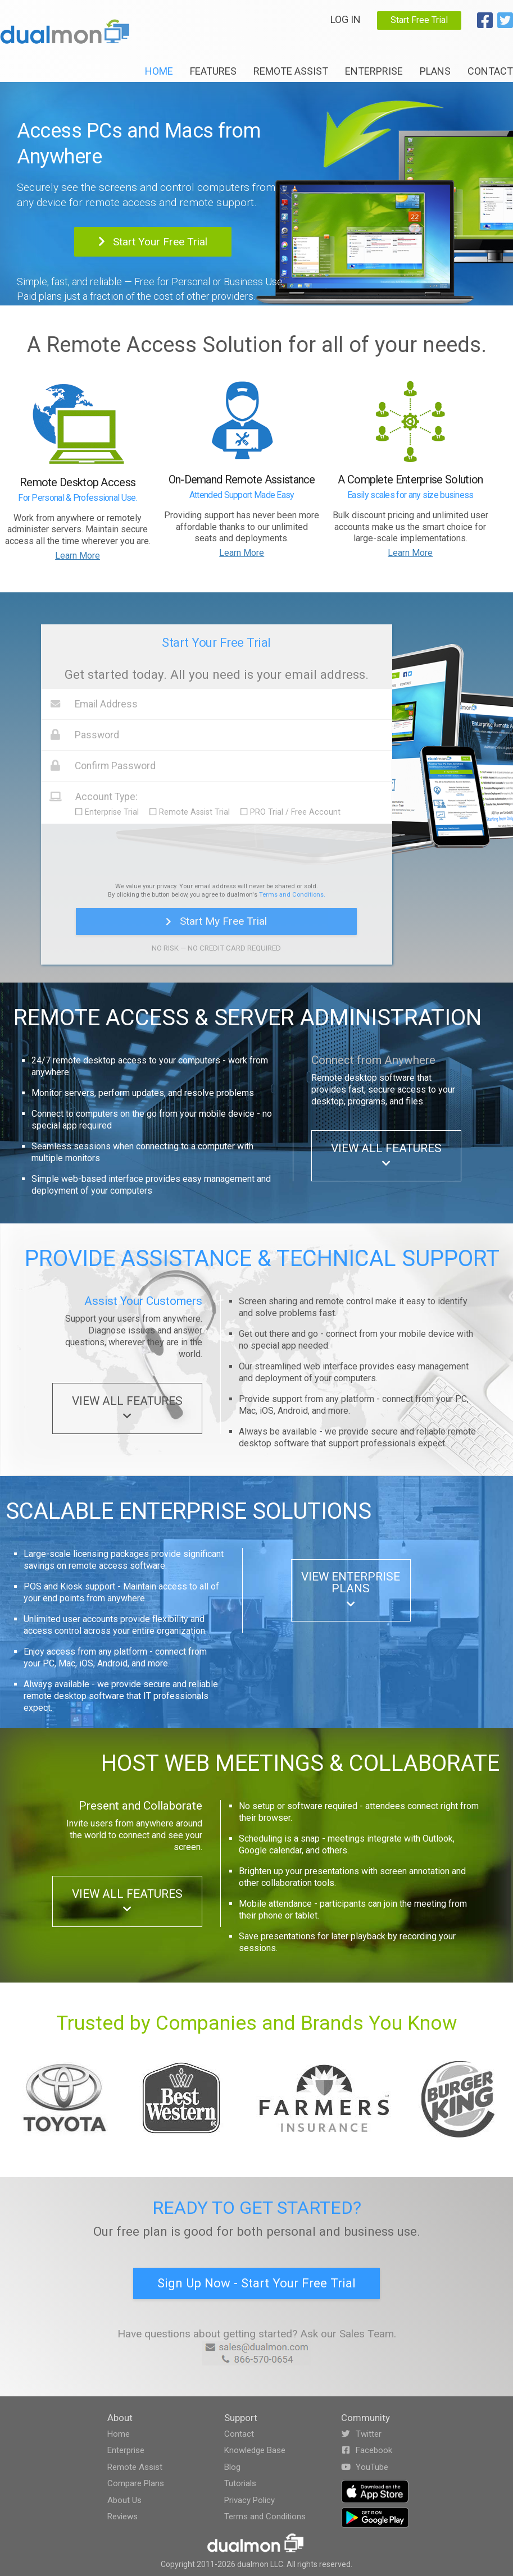 The image size is (513, 2576). What do you see at coordinates (153, 241) in the screenshot?
I see `Start Your Free Trial` at bounding box center [153, 241].